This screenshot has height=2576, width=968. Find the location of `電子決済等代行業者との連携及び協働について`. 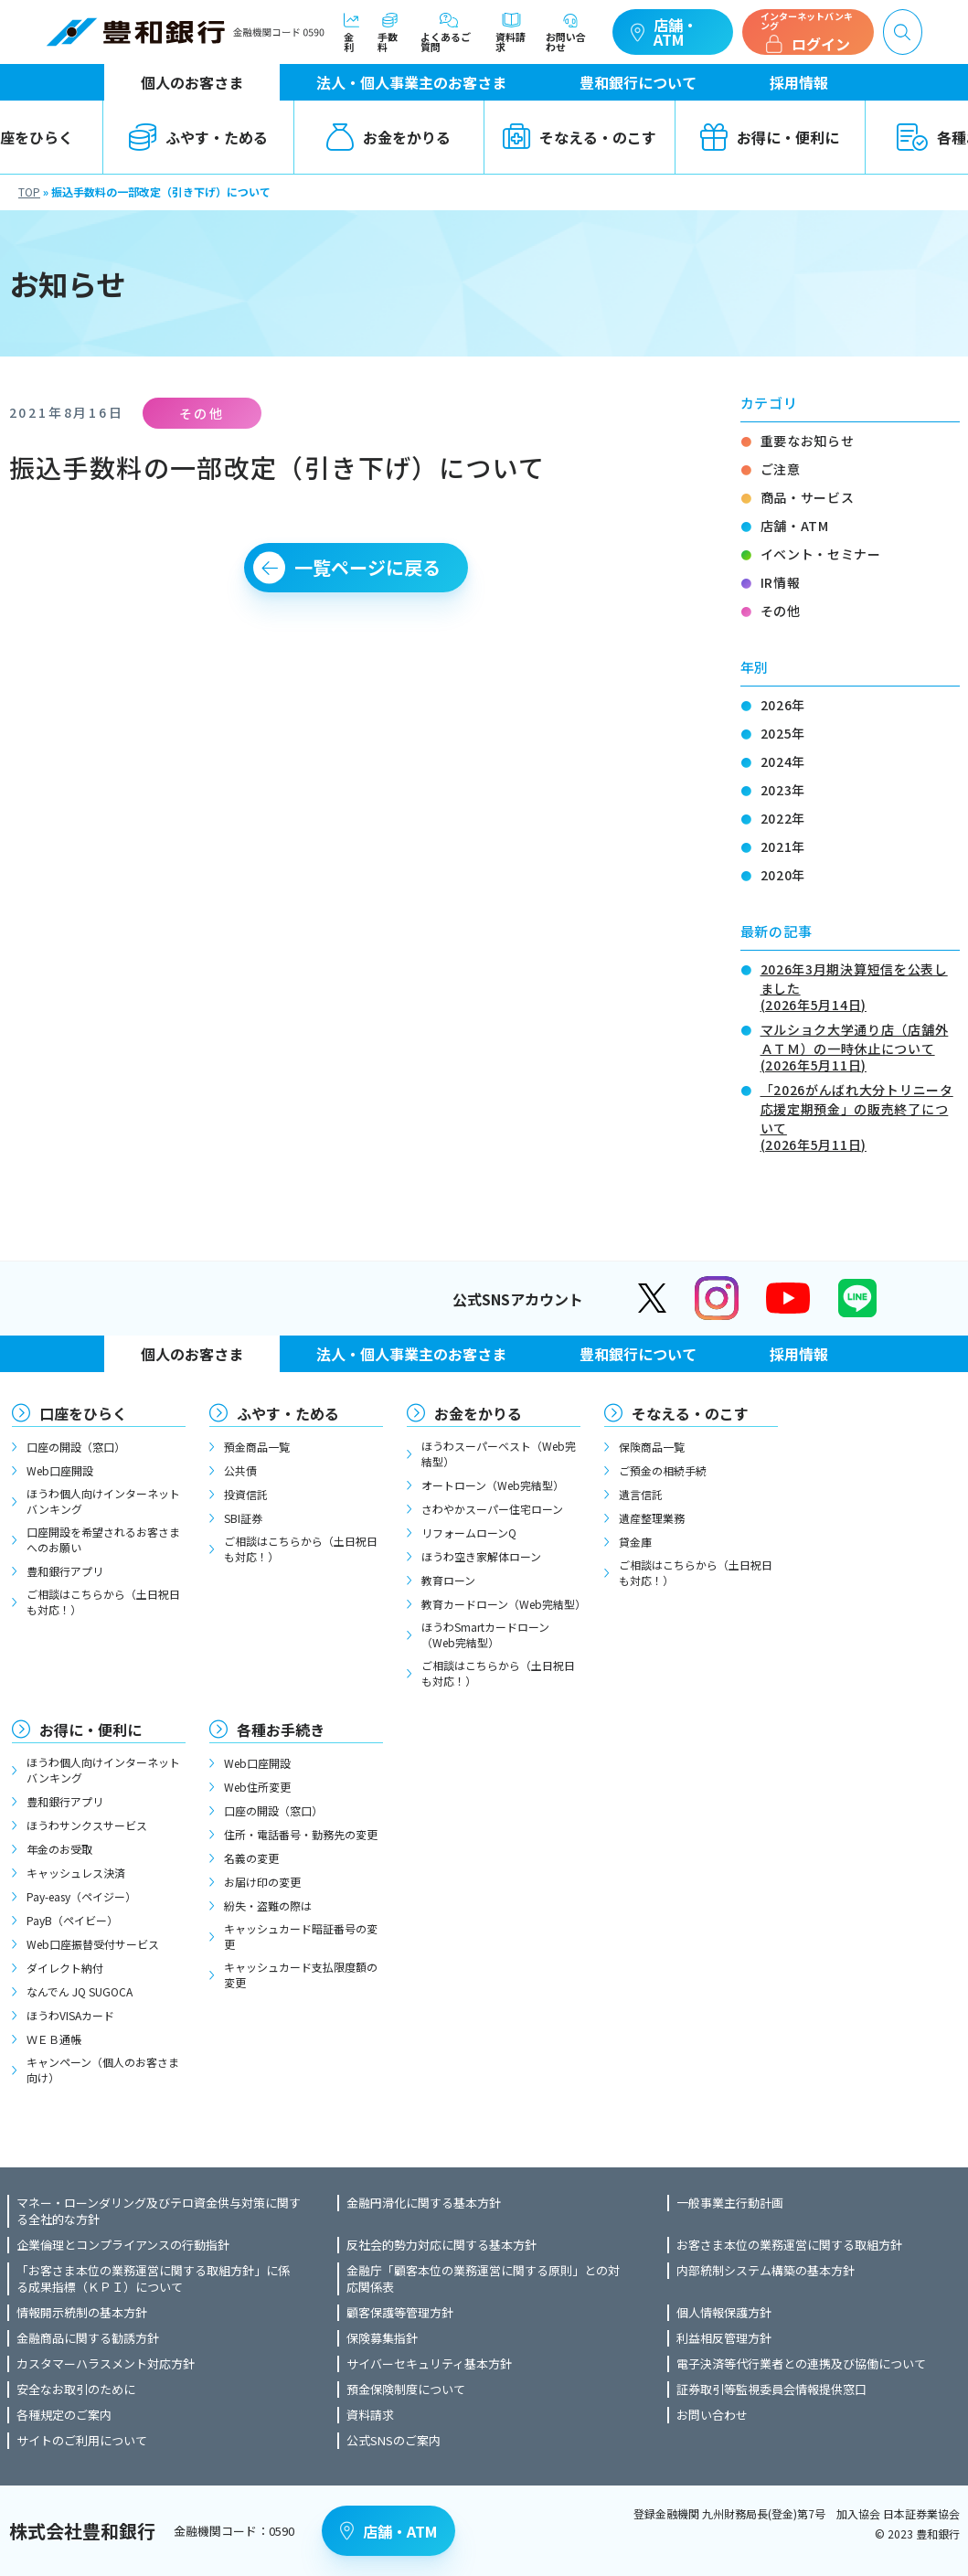

電子決済等代行業者との連携及び協働について is located at coordinates (801, 2364).